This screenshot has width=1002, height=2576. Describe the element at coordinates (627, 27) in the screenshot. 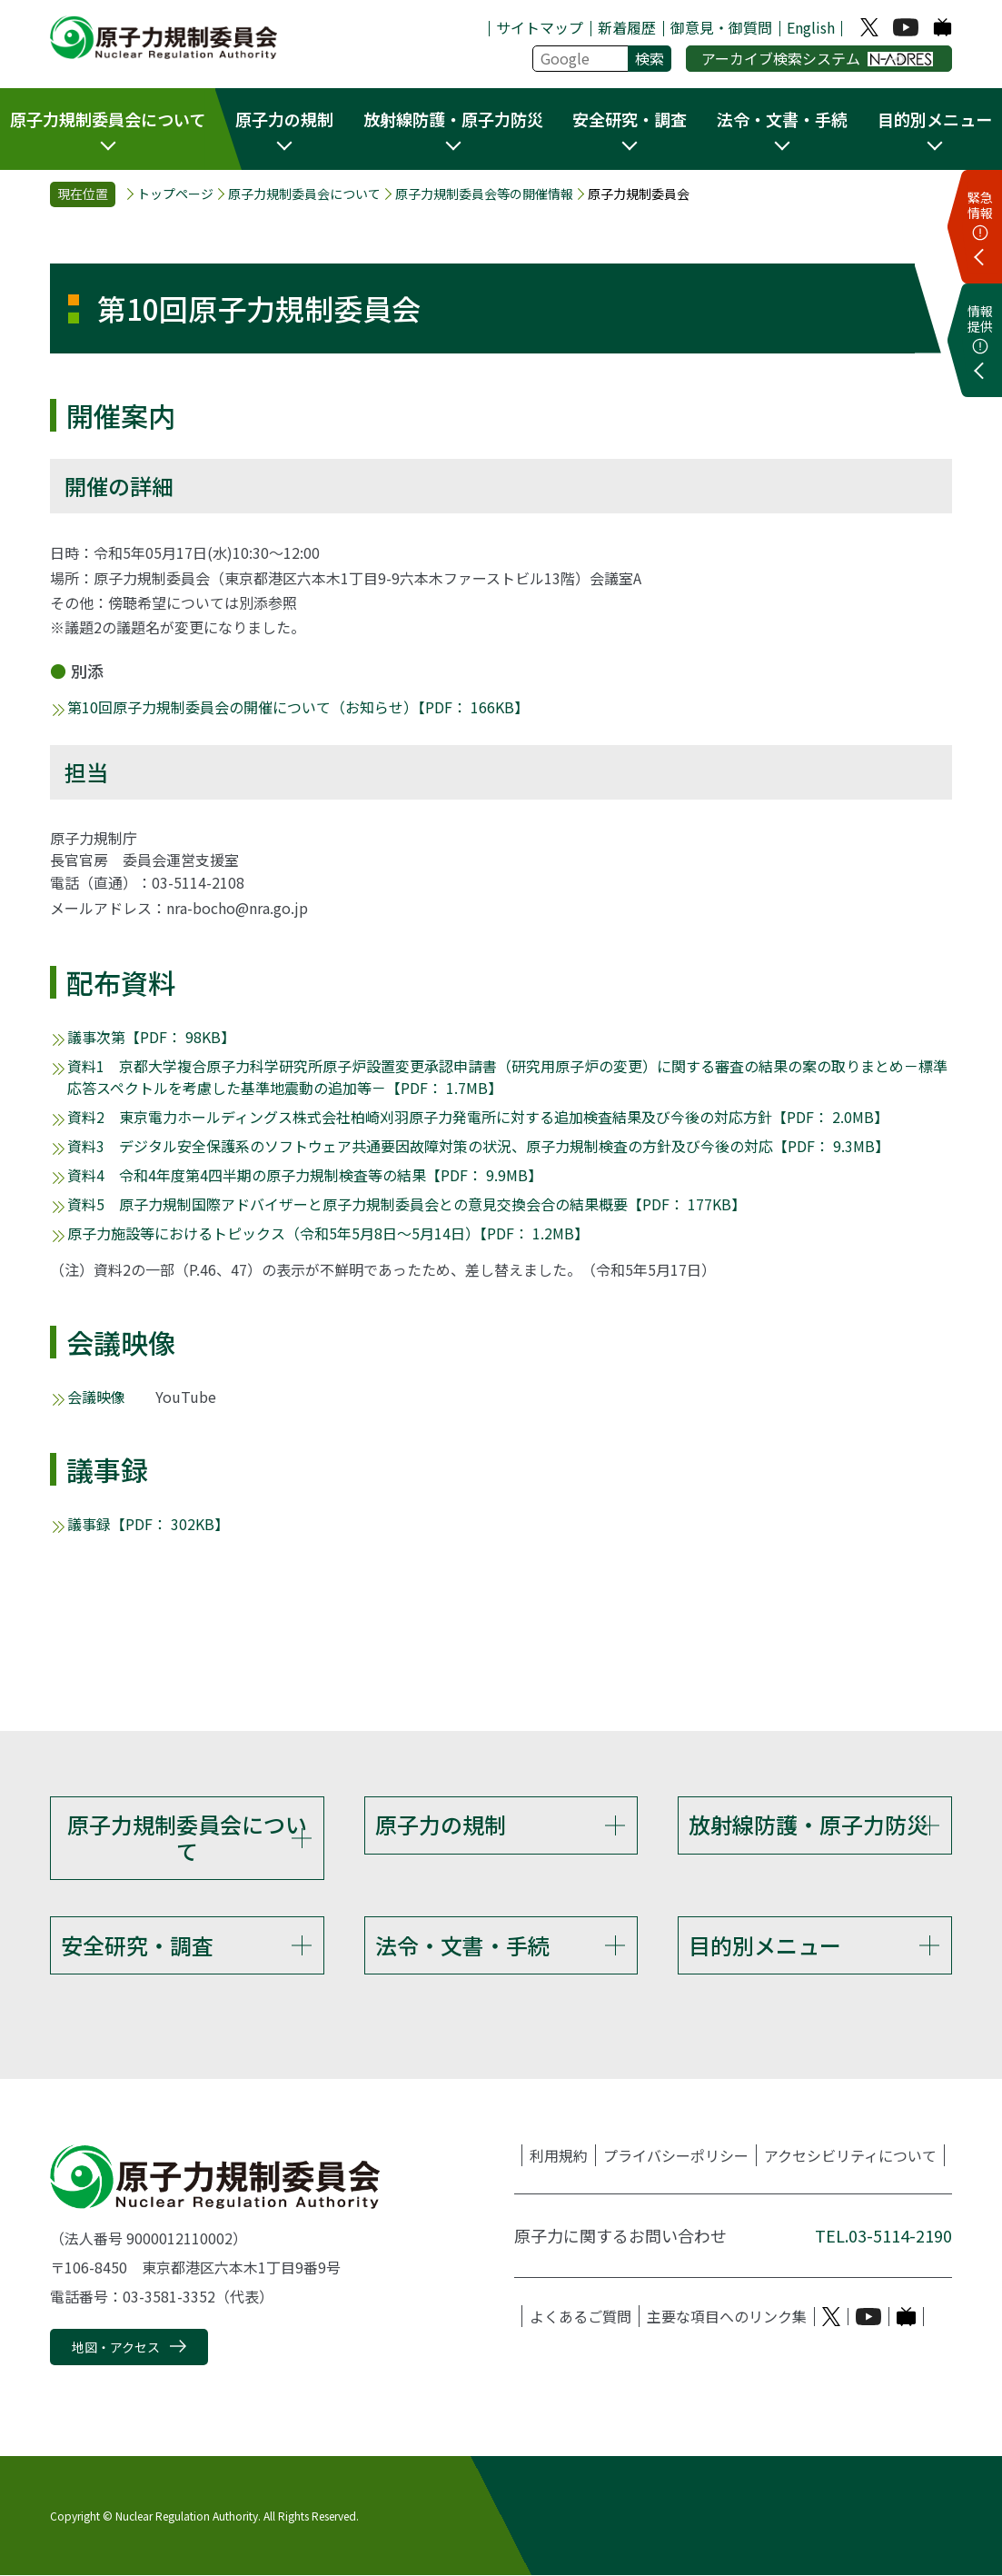

I see `新着履歴` at that location.